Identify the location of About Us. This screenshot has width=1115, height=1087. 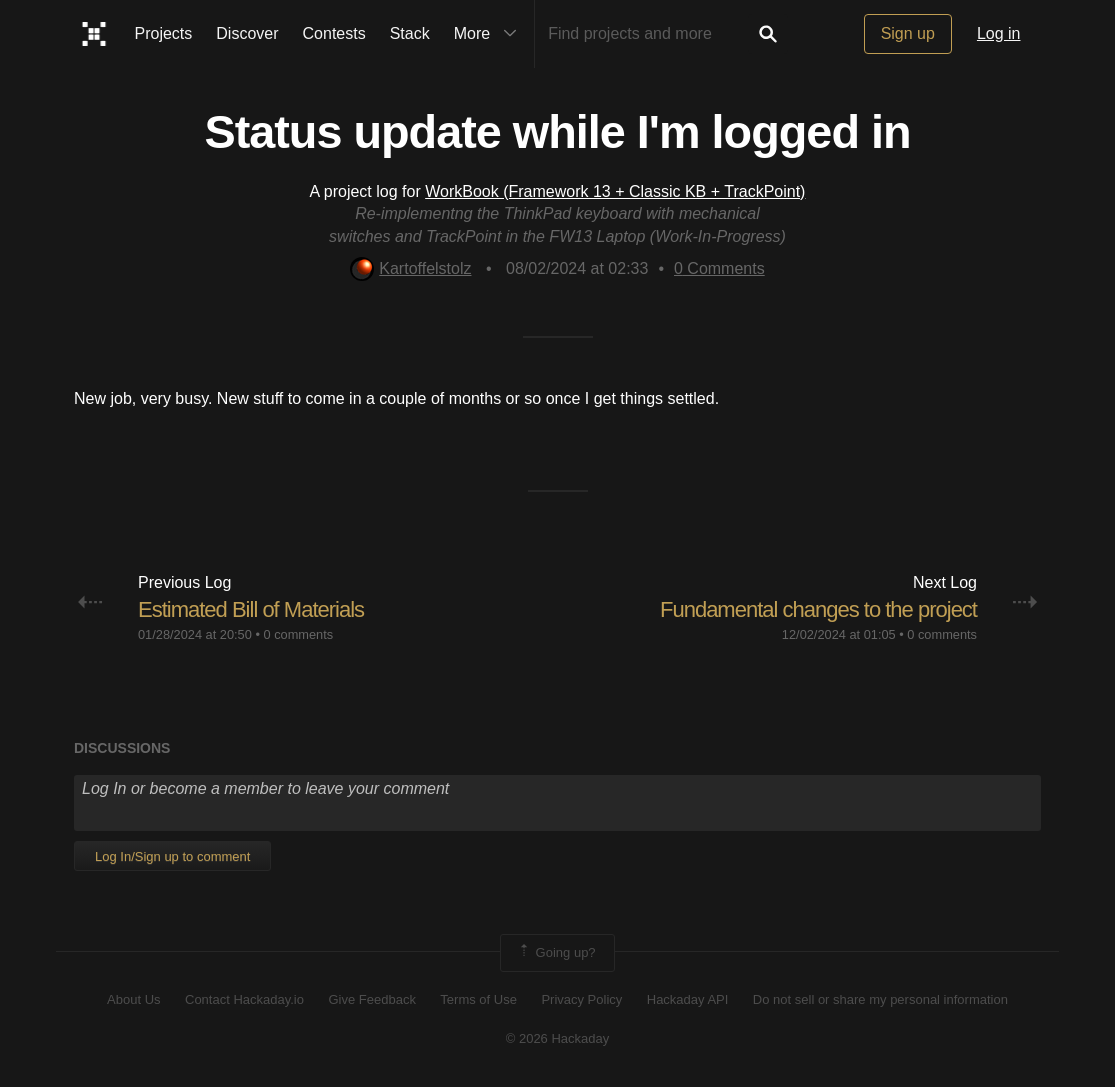
(133, 999).